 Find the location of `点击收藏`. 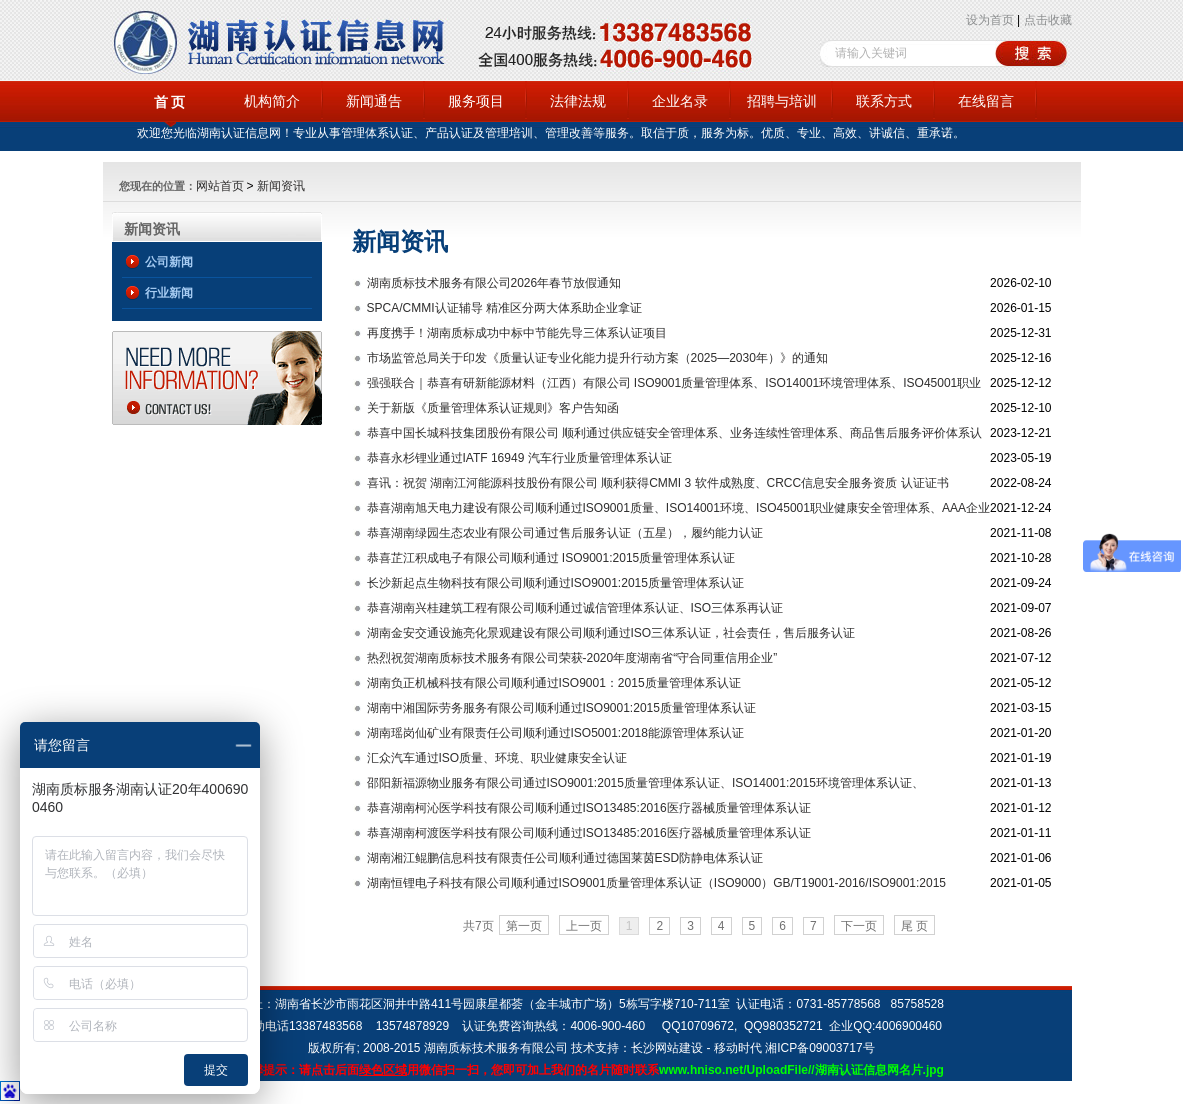

点击收藏 is located at coordinates (1048, 20).